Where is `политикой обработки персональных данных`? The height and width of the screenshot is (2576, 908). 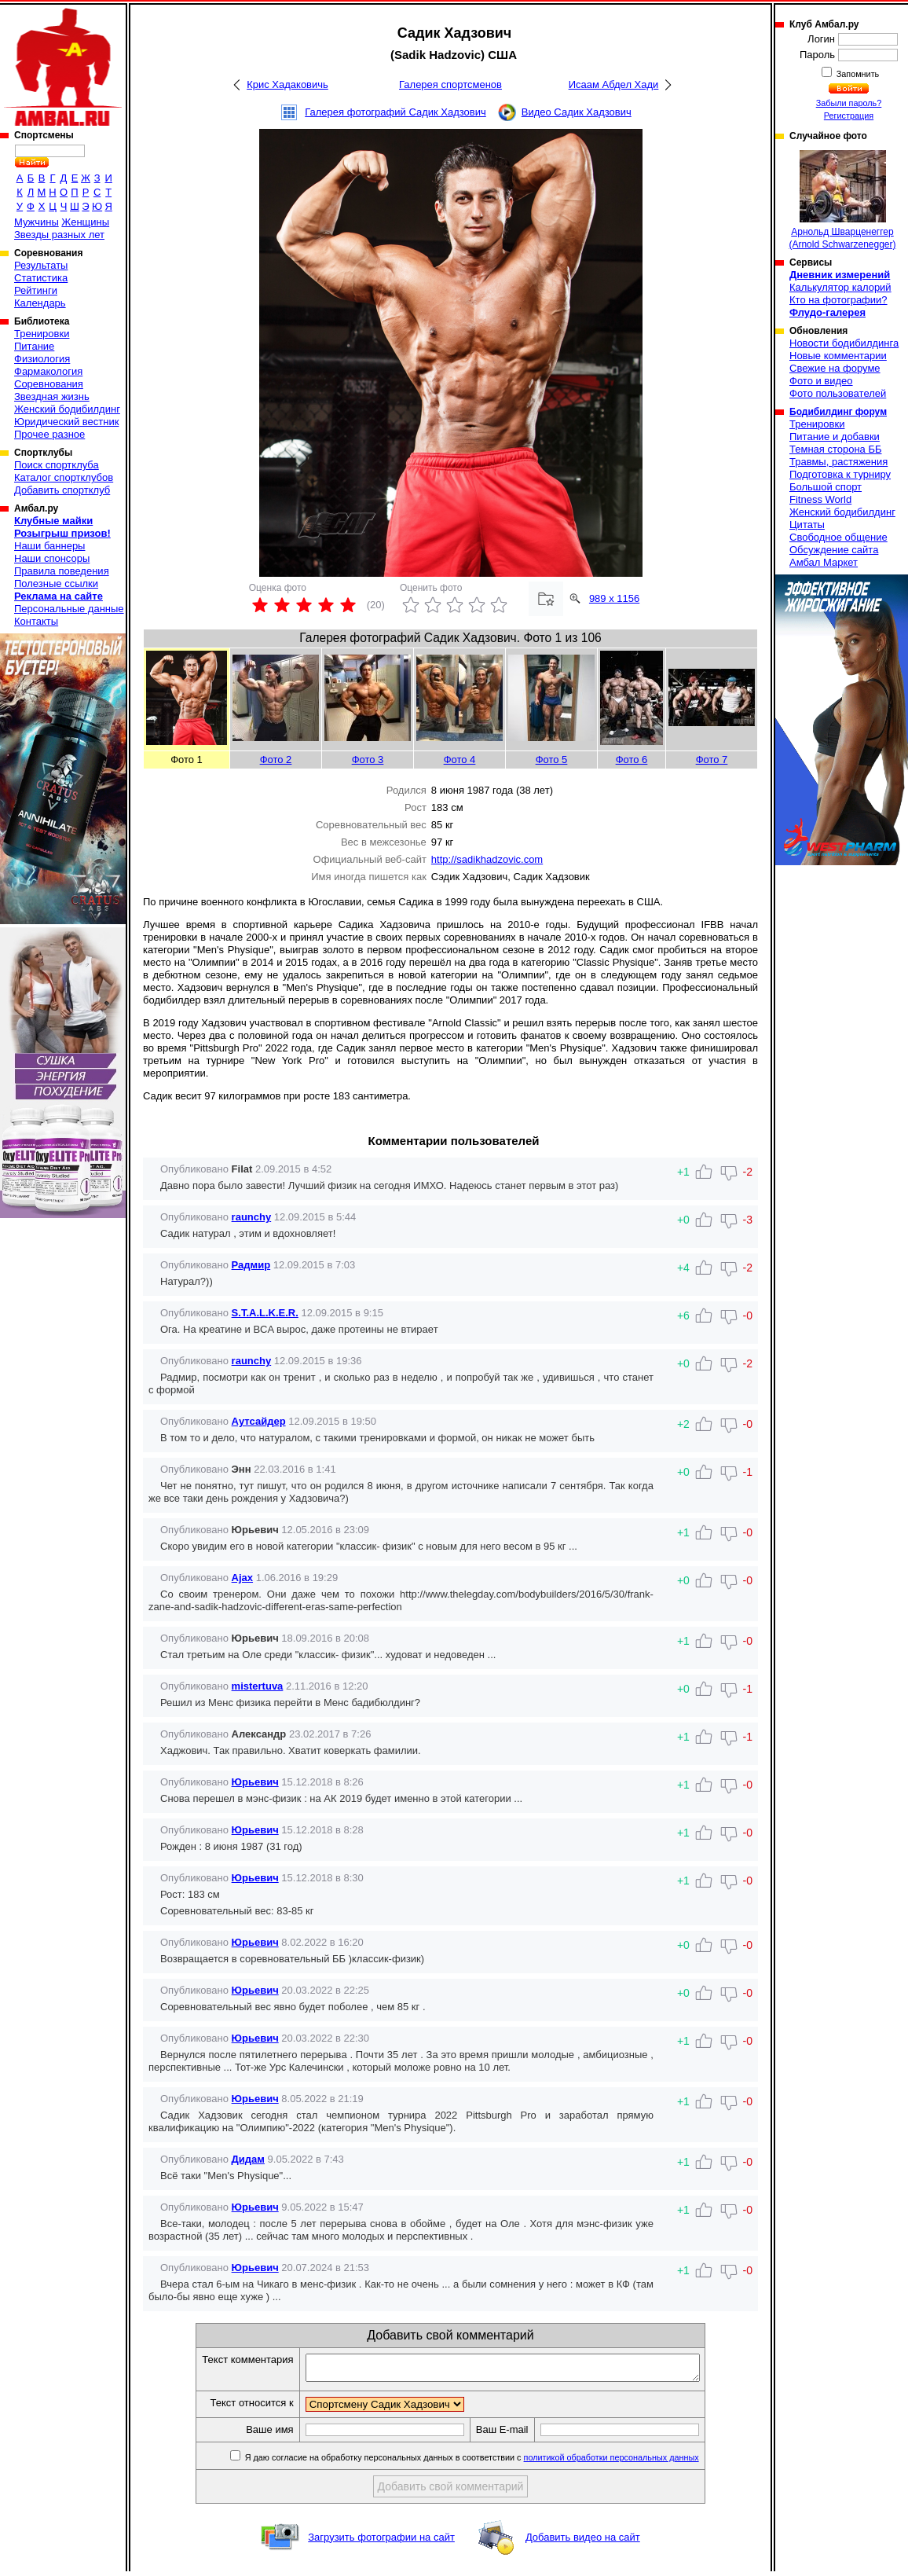 политикой обработки персональных данных is located at coordinates (635, 2462).